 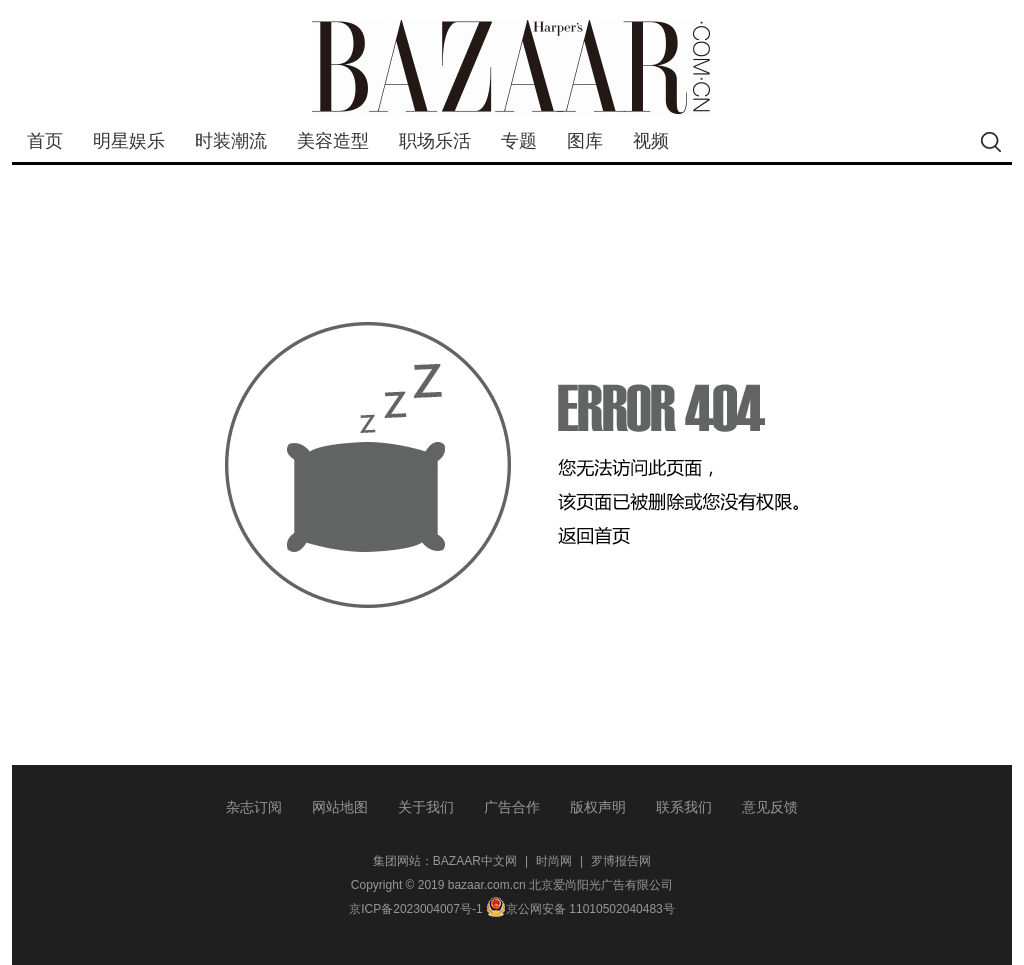 What do you see at coordinates (512, 807) in the screenshot?
I see `广告合作` at bounding box center [512, 807].